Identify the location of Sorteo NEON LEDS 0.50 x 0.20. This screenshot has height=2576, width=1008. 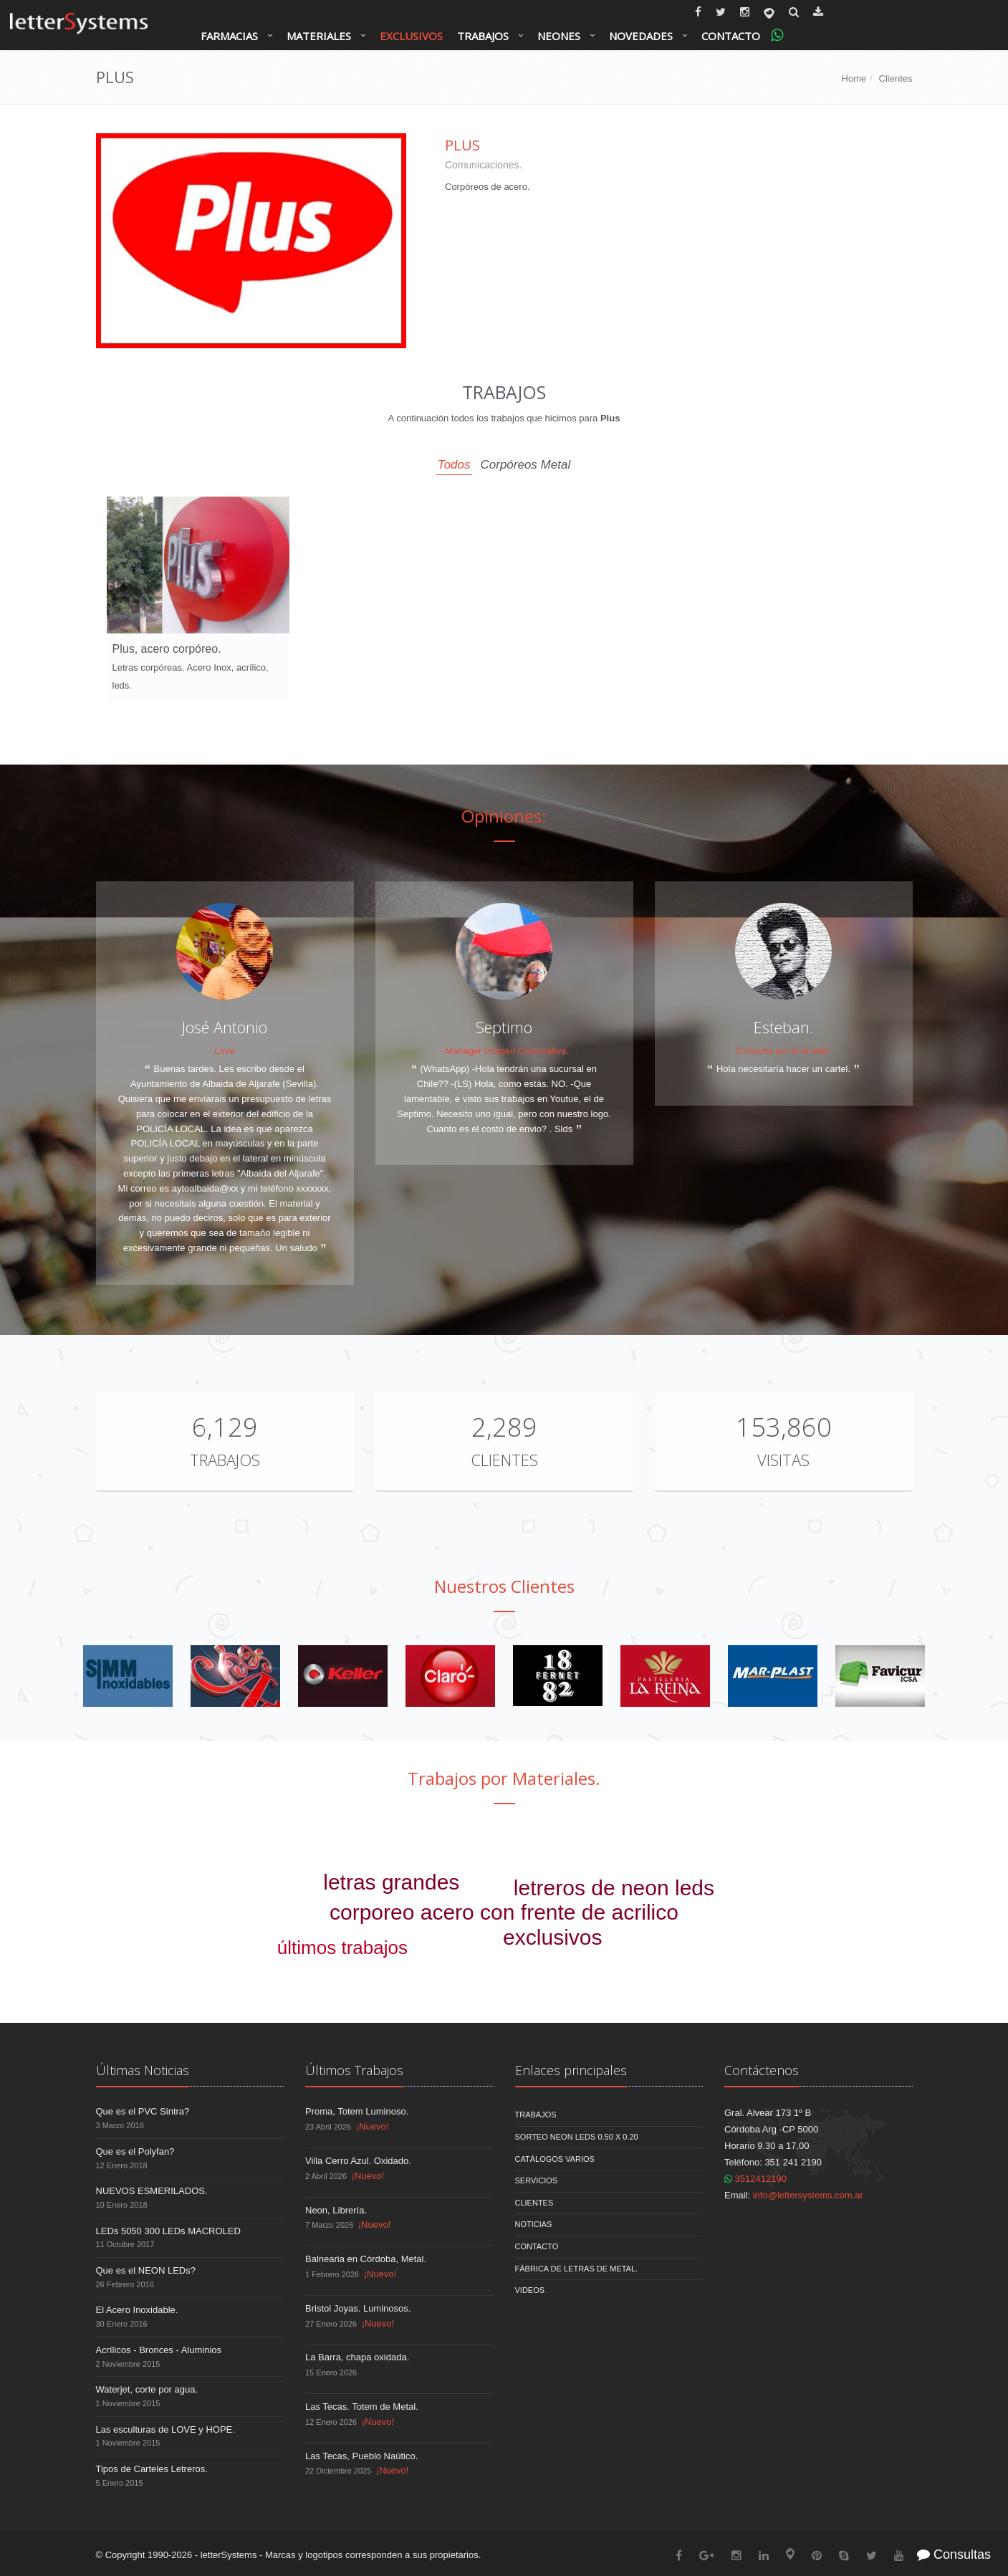
(576, 2136).